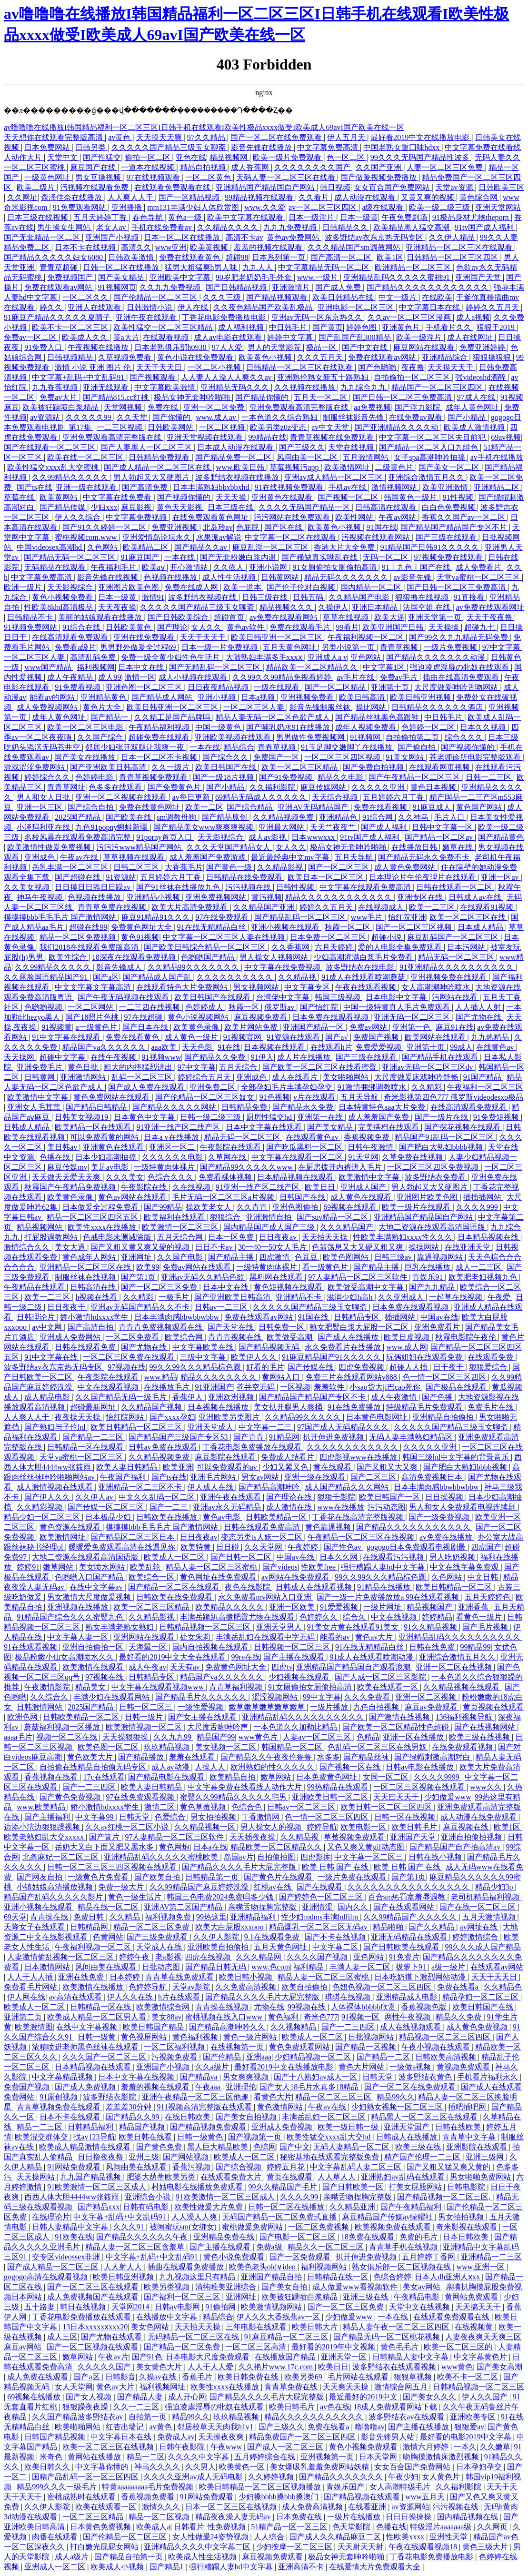 The image size is (528, 2576). Describe the element at coordinates (352, 1377) in the screenshot. I see `免费三片在线观看网站v888` at that location.